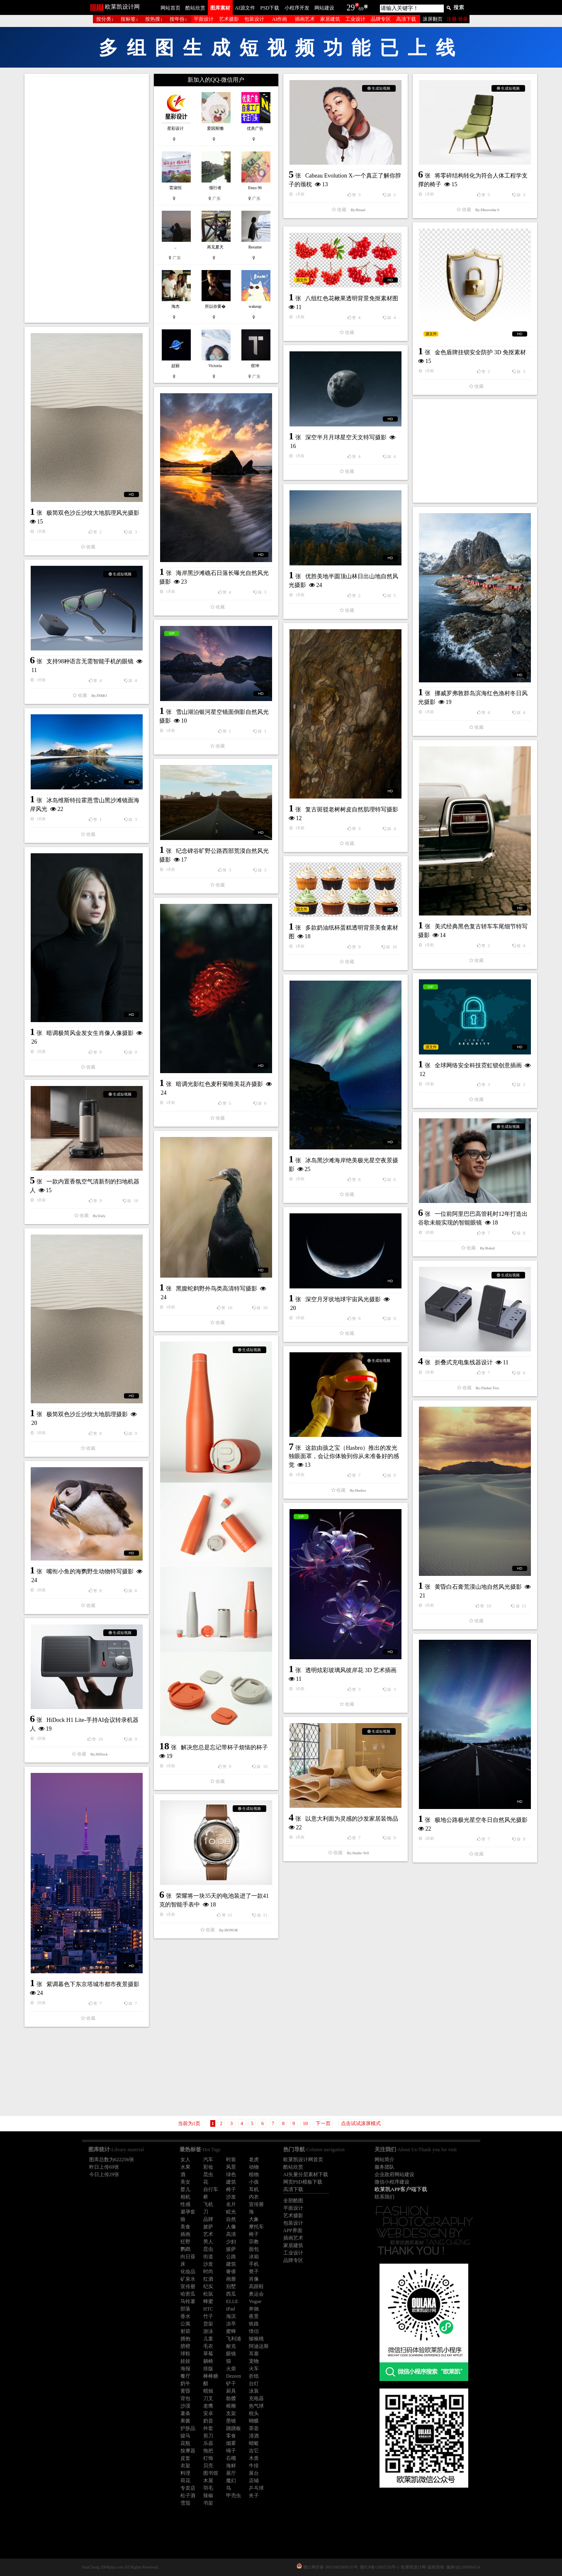 Image resolution: width=562 pixels, height=2576 pixels. What do you see at coordinates (208, 2294) in the screenshot?
I see `松鼠` at bounding box center [208, 2294].